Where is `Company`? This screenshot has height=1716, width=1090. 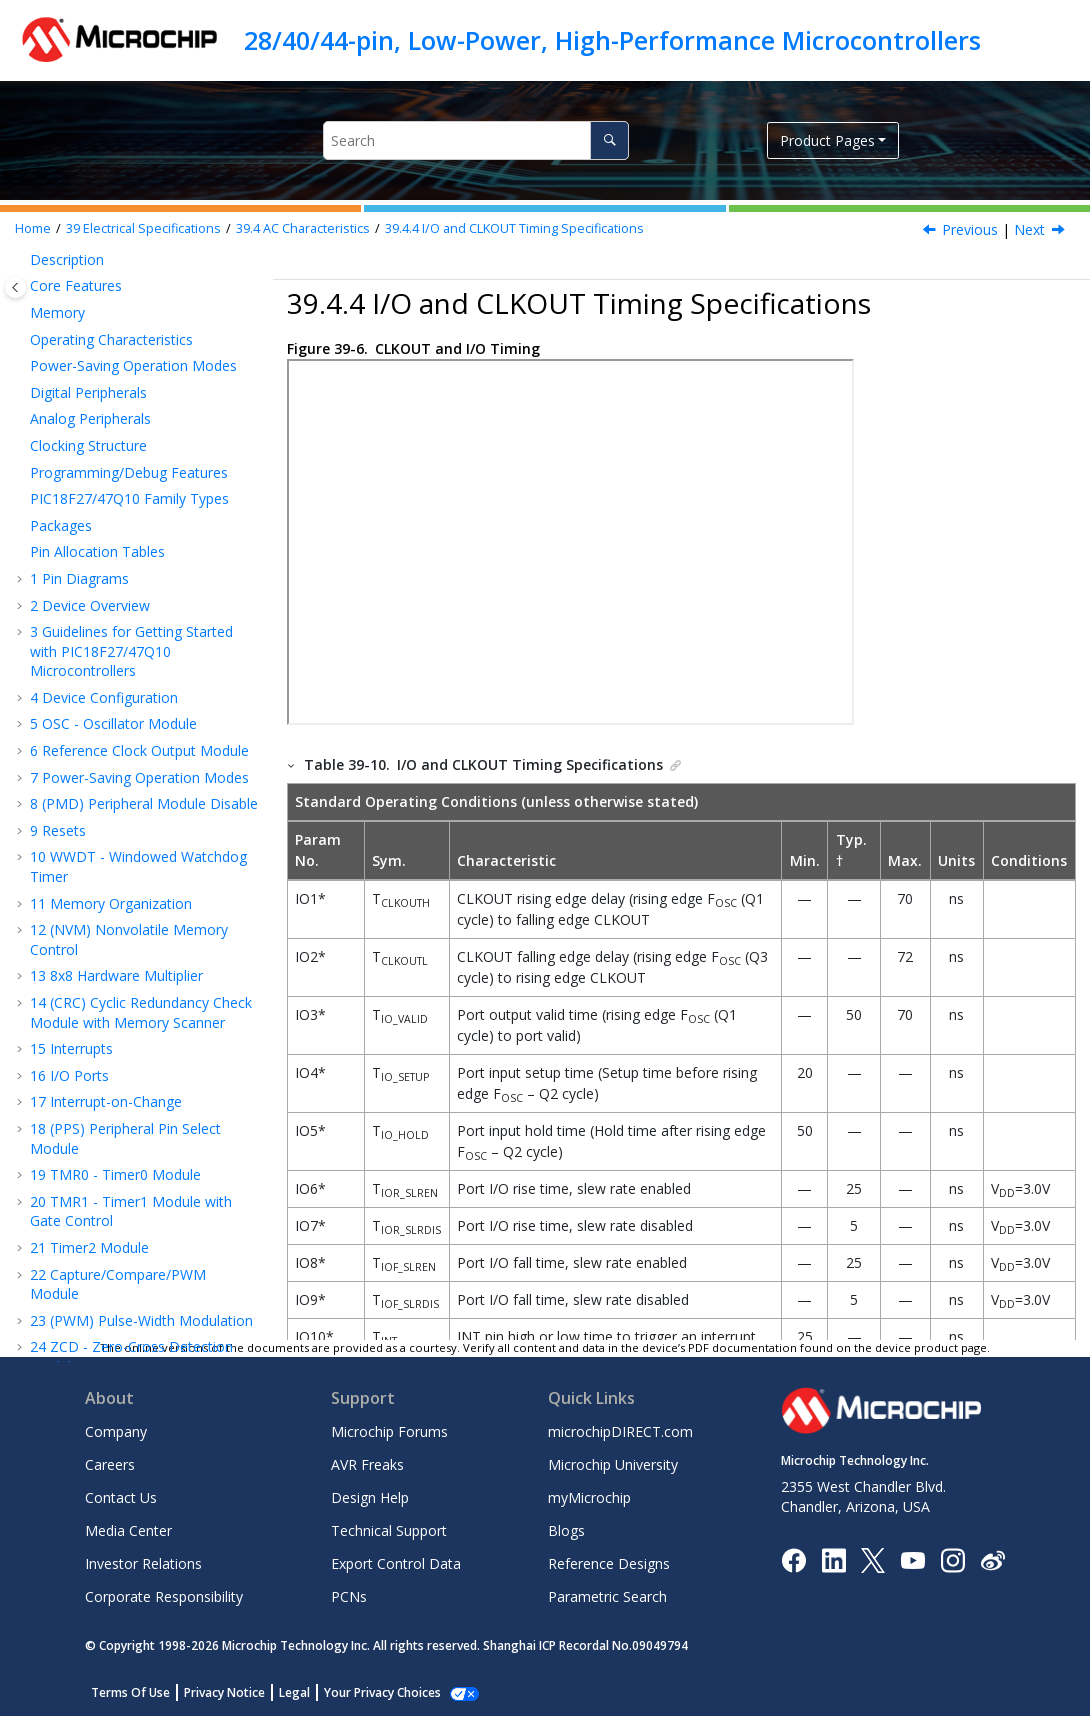
Company is located at coordinates (116, 1431).